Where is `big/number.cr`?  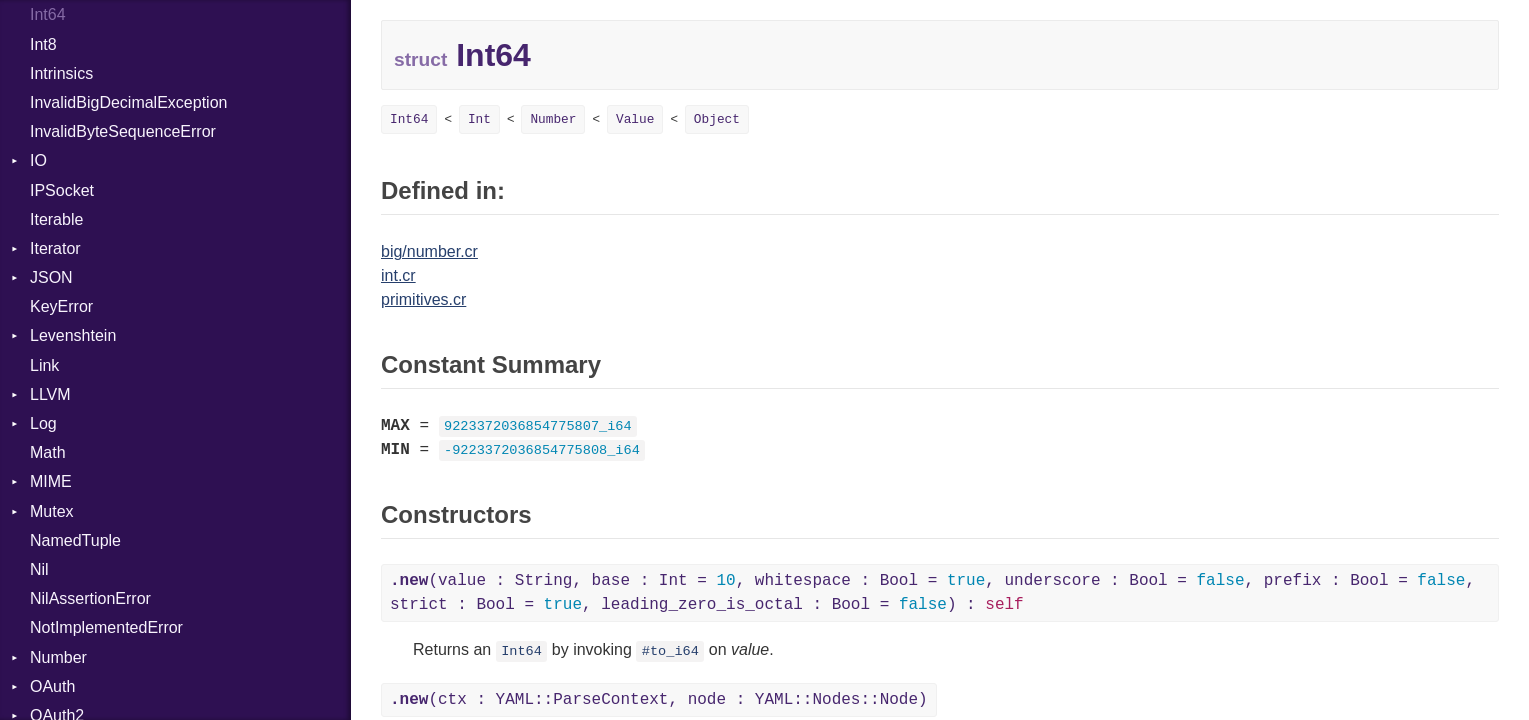
big/number.cr is located at coordinates (429, 251).